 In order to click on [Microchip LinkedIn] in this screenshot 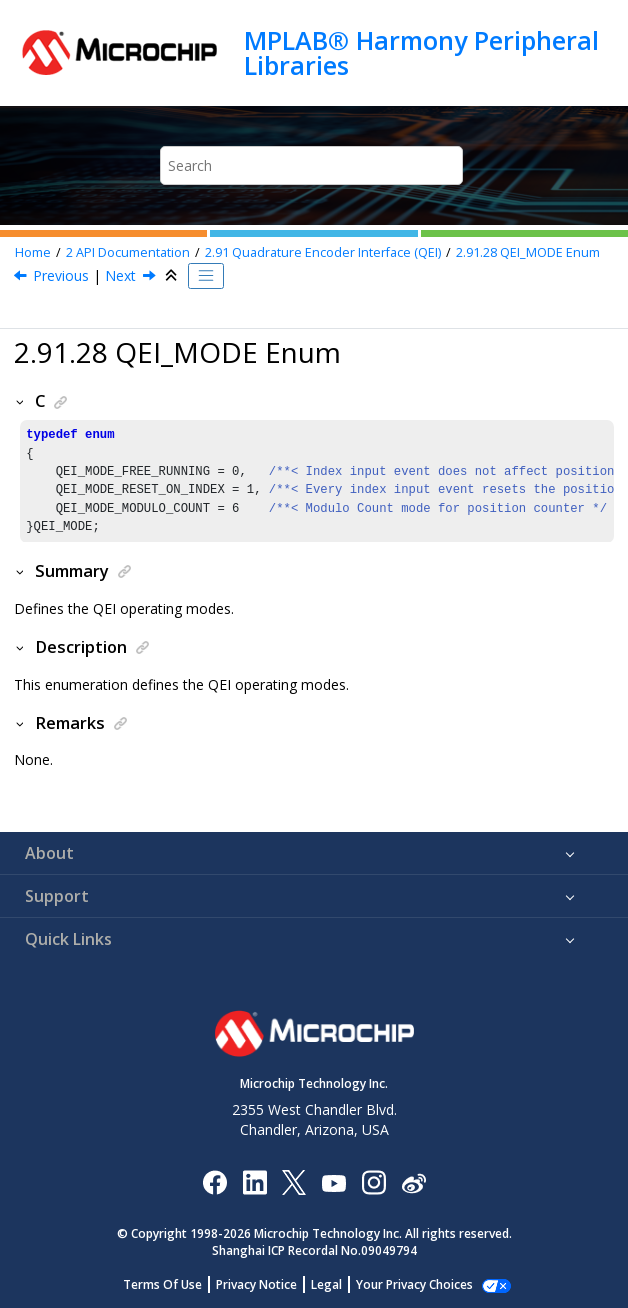, I will do `click(254, 1181)`.